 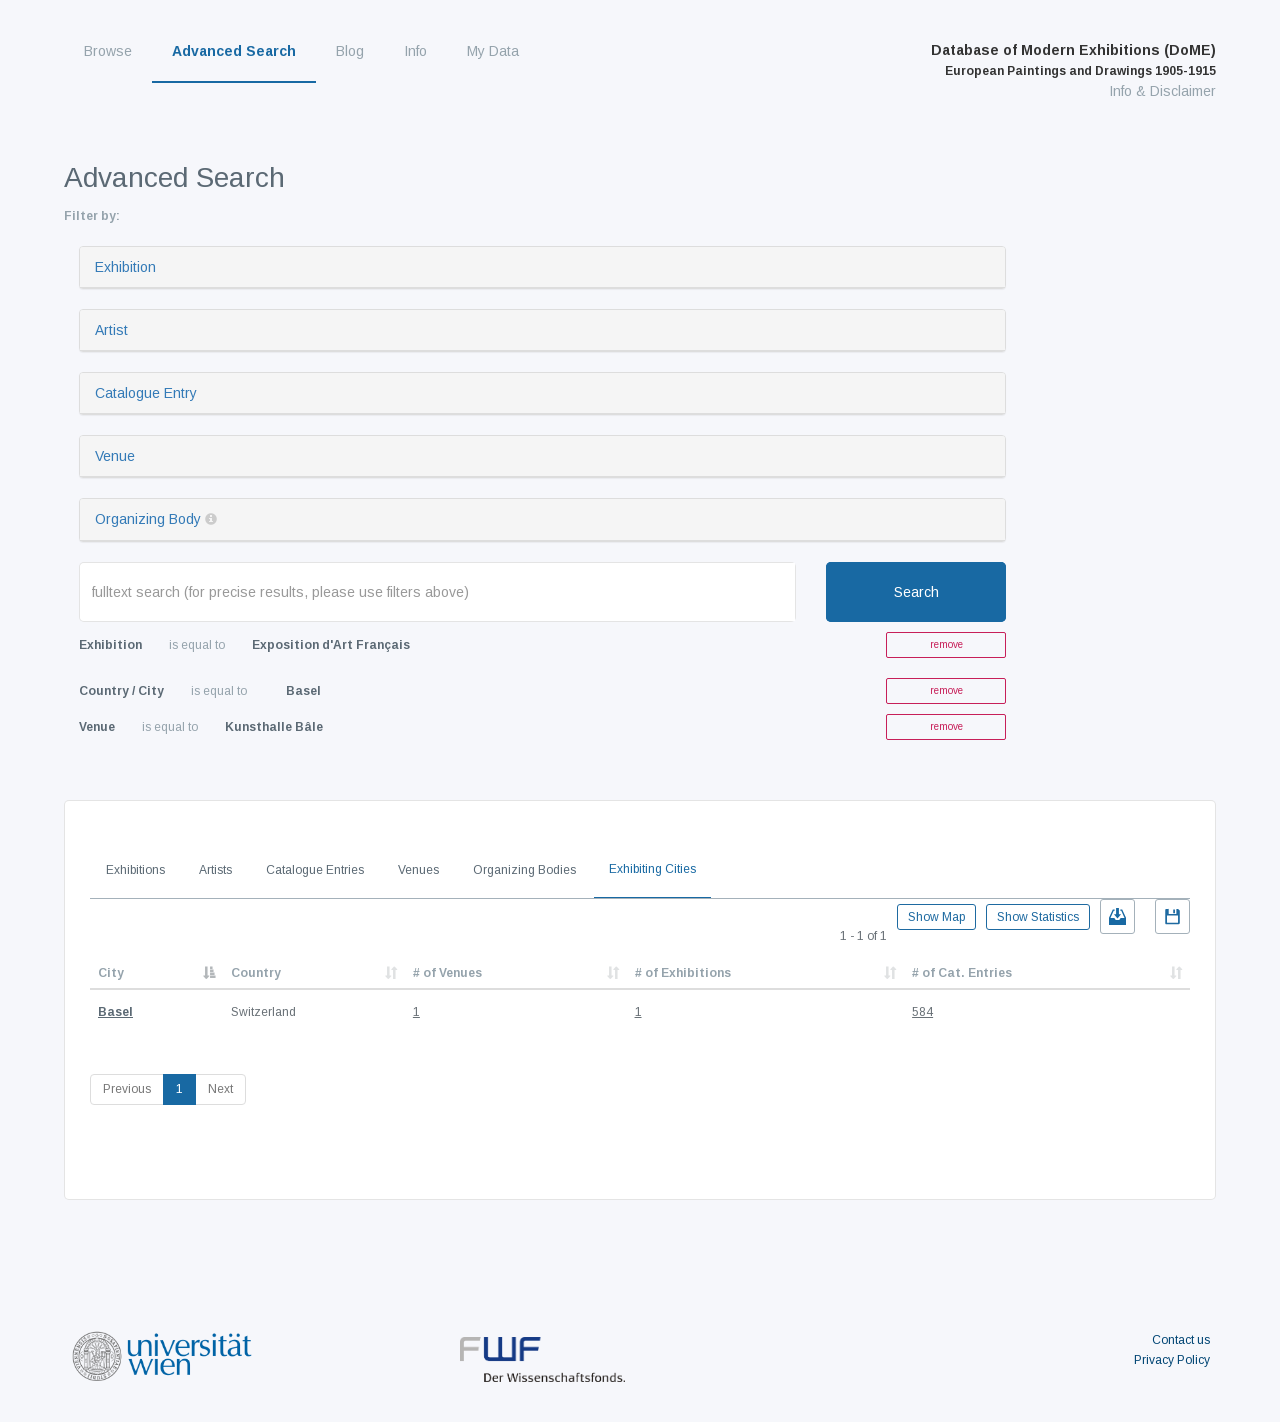 I want to click on Privacy Policy, so click(x=1172, y=1360).